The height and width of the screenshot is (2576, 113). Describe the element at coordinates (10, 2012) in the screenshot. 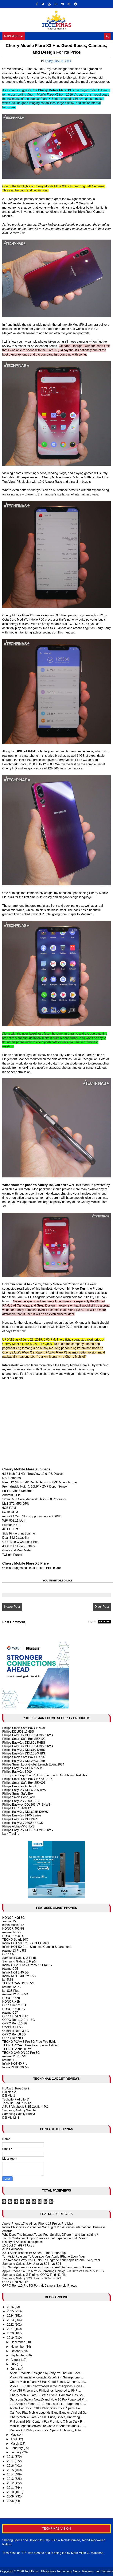

I see `realme C67` at that location.